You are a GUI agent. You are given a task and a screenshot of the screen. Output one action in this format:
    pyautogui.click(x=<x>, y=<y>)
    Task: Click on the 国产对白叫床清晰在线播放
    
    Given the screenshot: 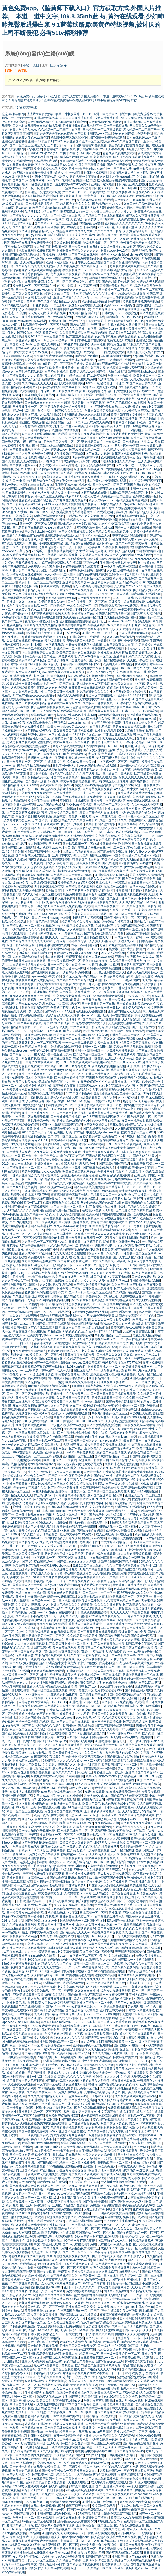 What is the action you would take?
    pyautogui.click(x=116, y=360)
    